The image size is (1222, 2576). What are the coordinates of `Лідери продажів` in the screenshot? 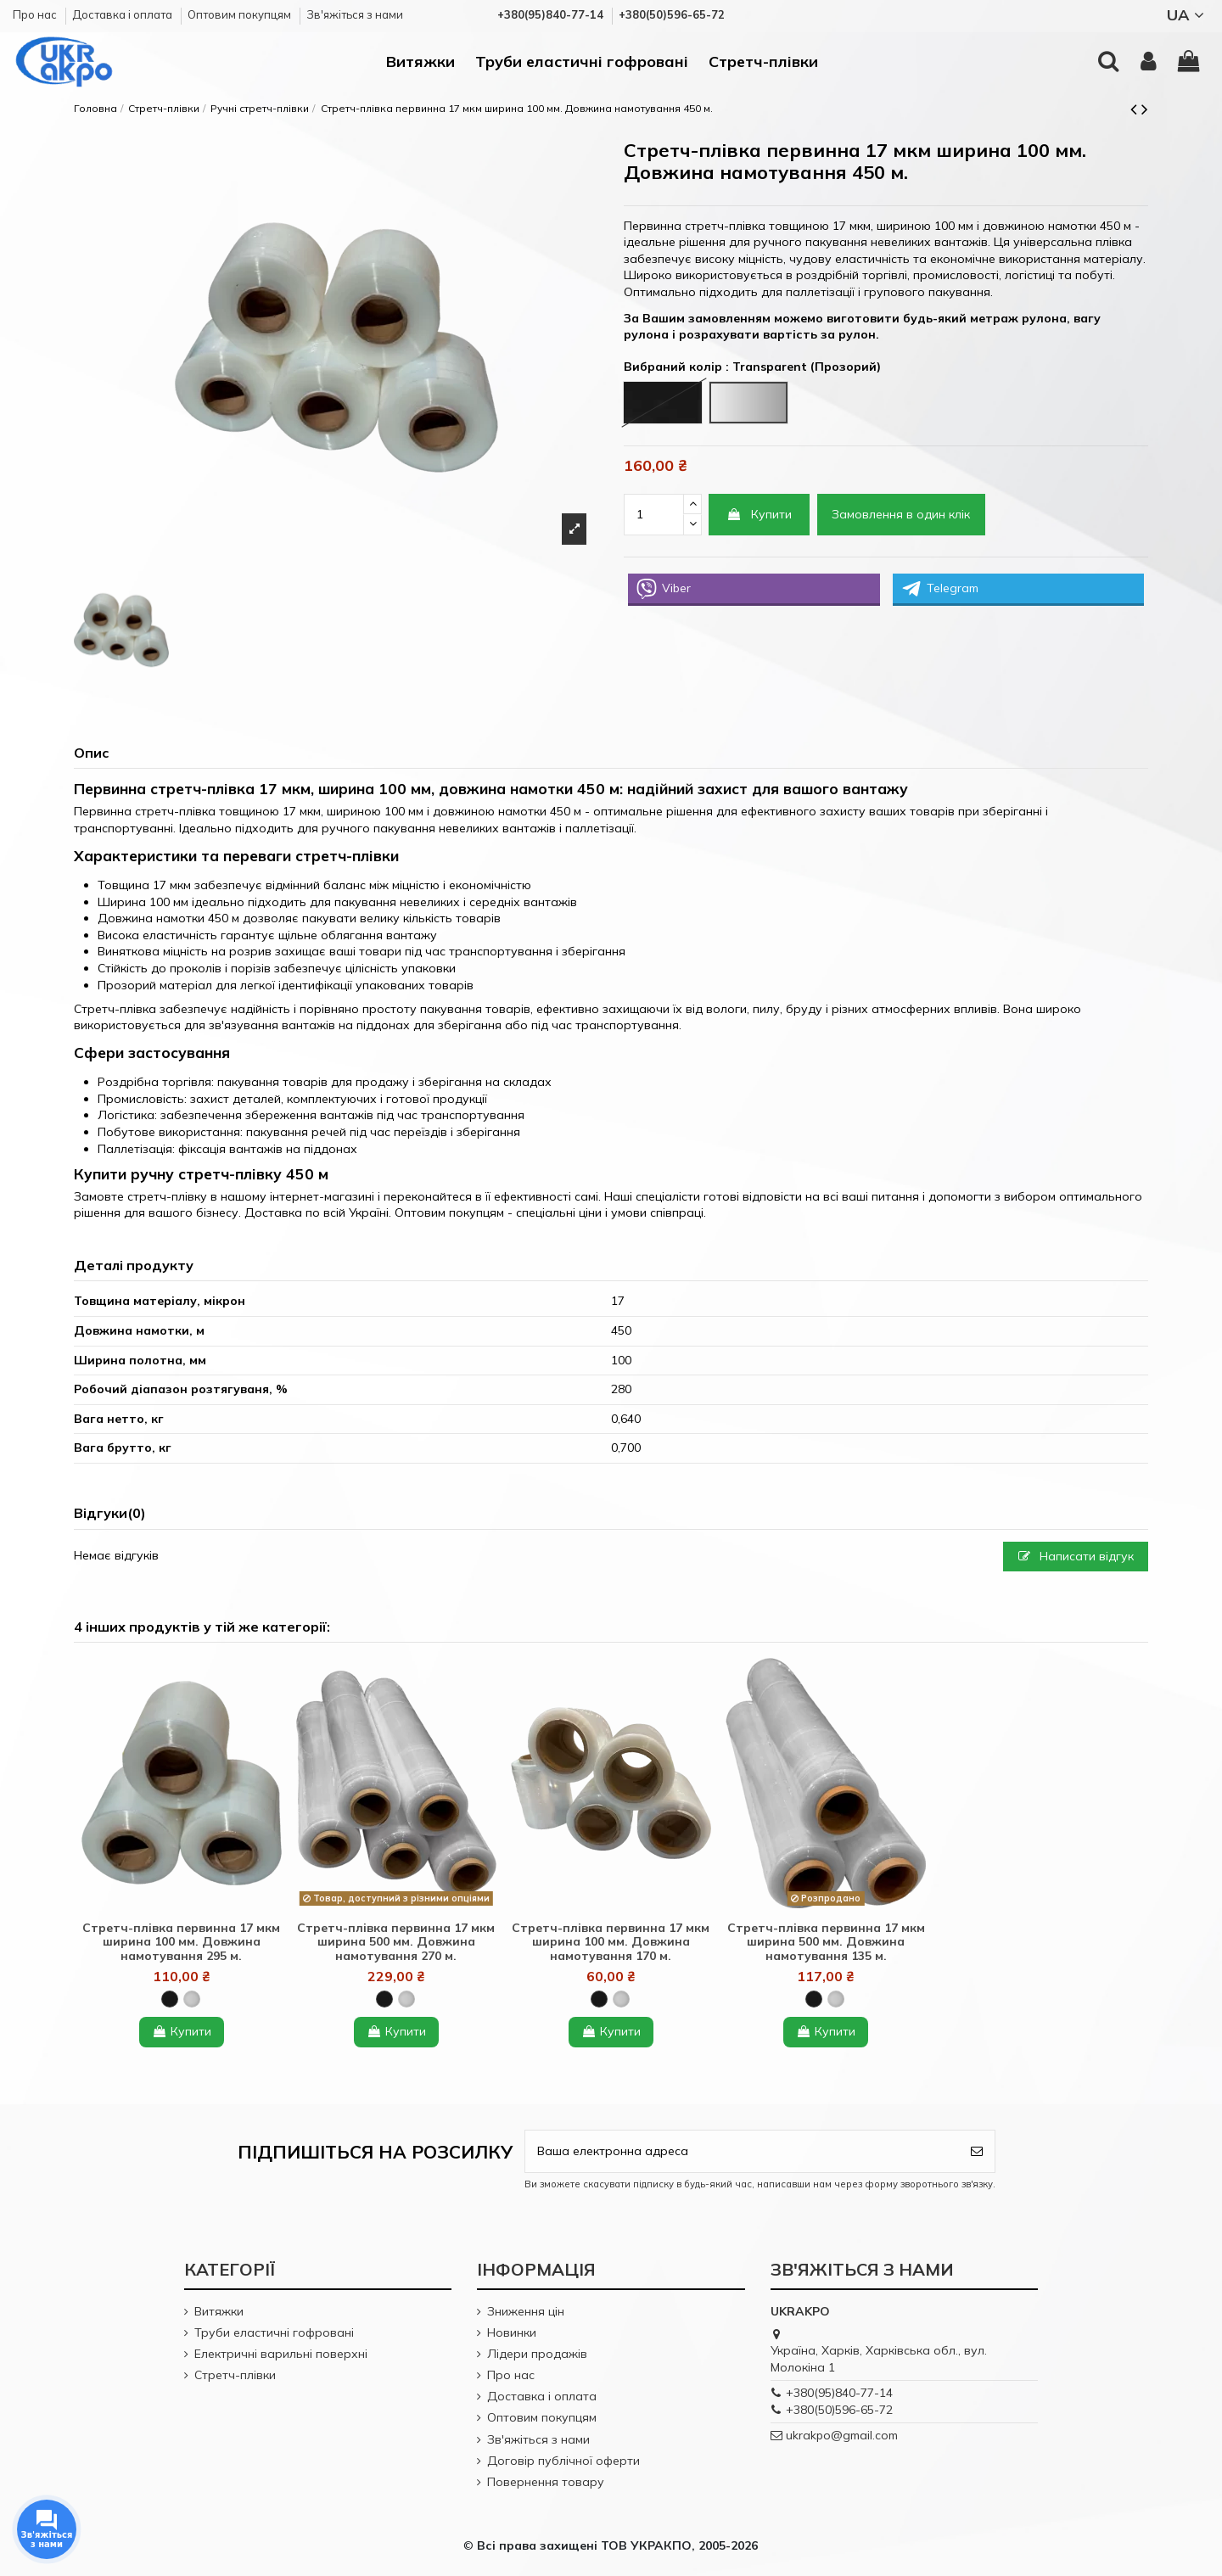 It's located at (537, 2353).